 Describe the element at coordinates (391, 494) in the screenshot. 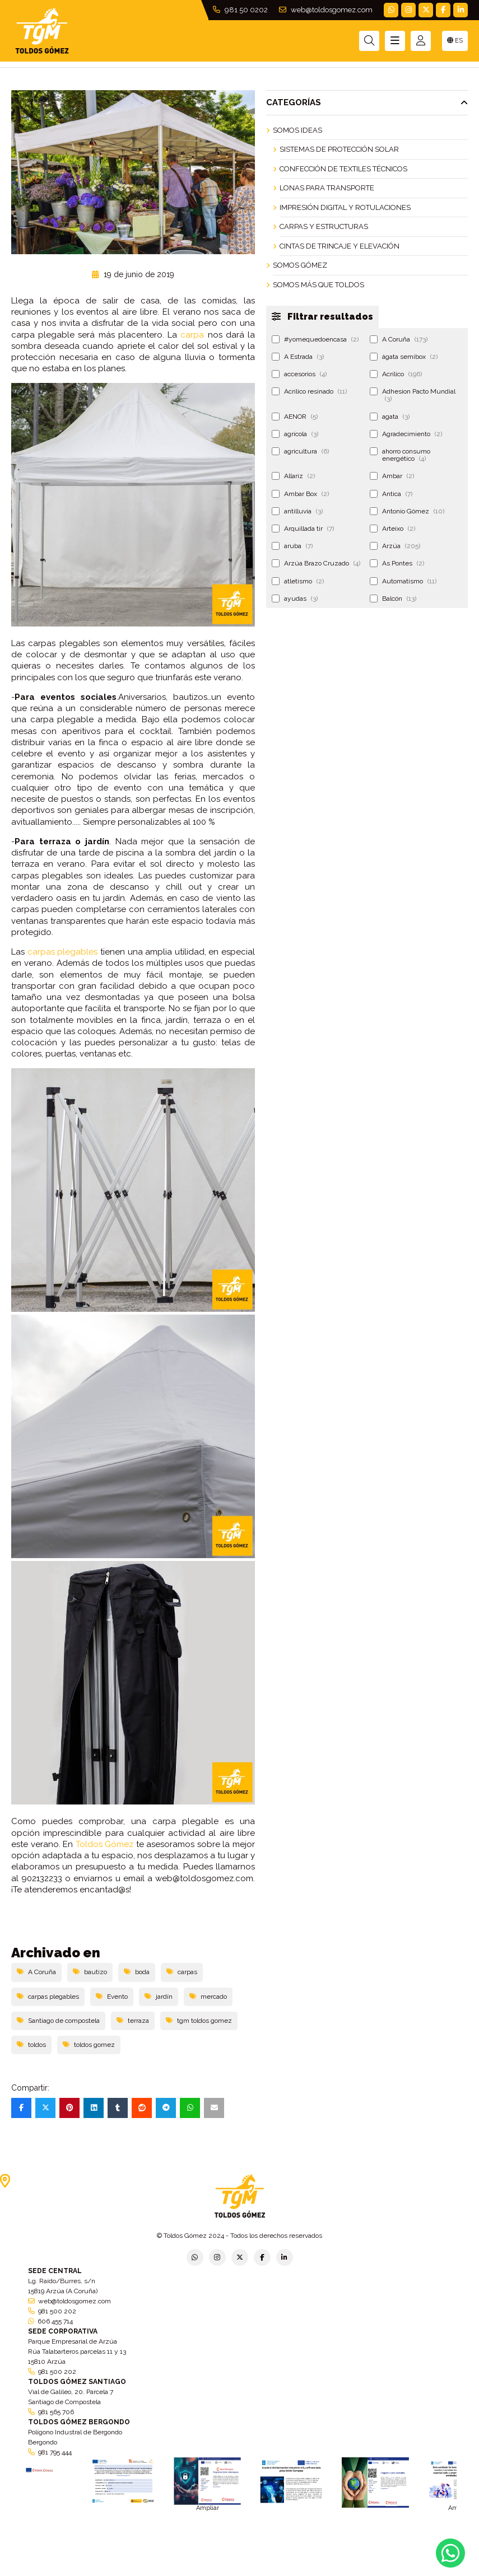

I see `Antica` at that location.